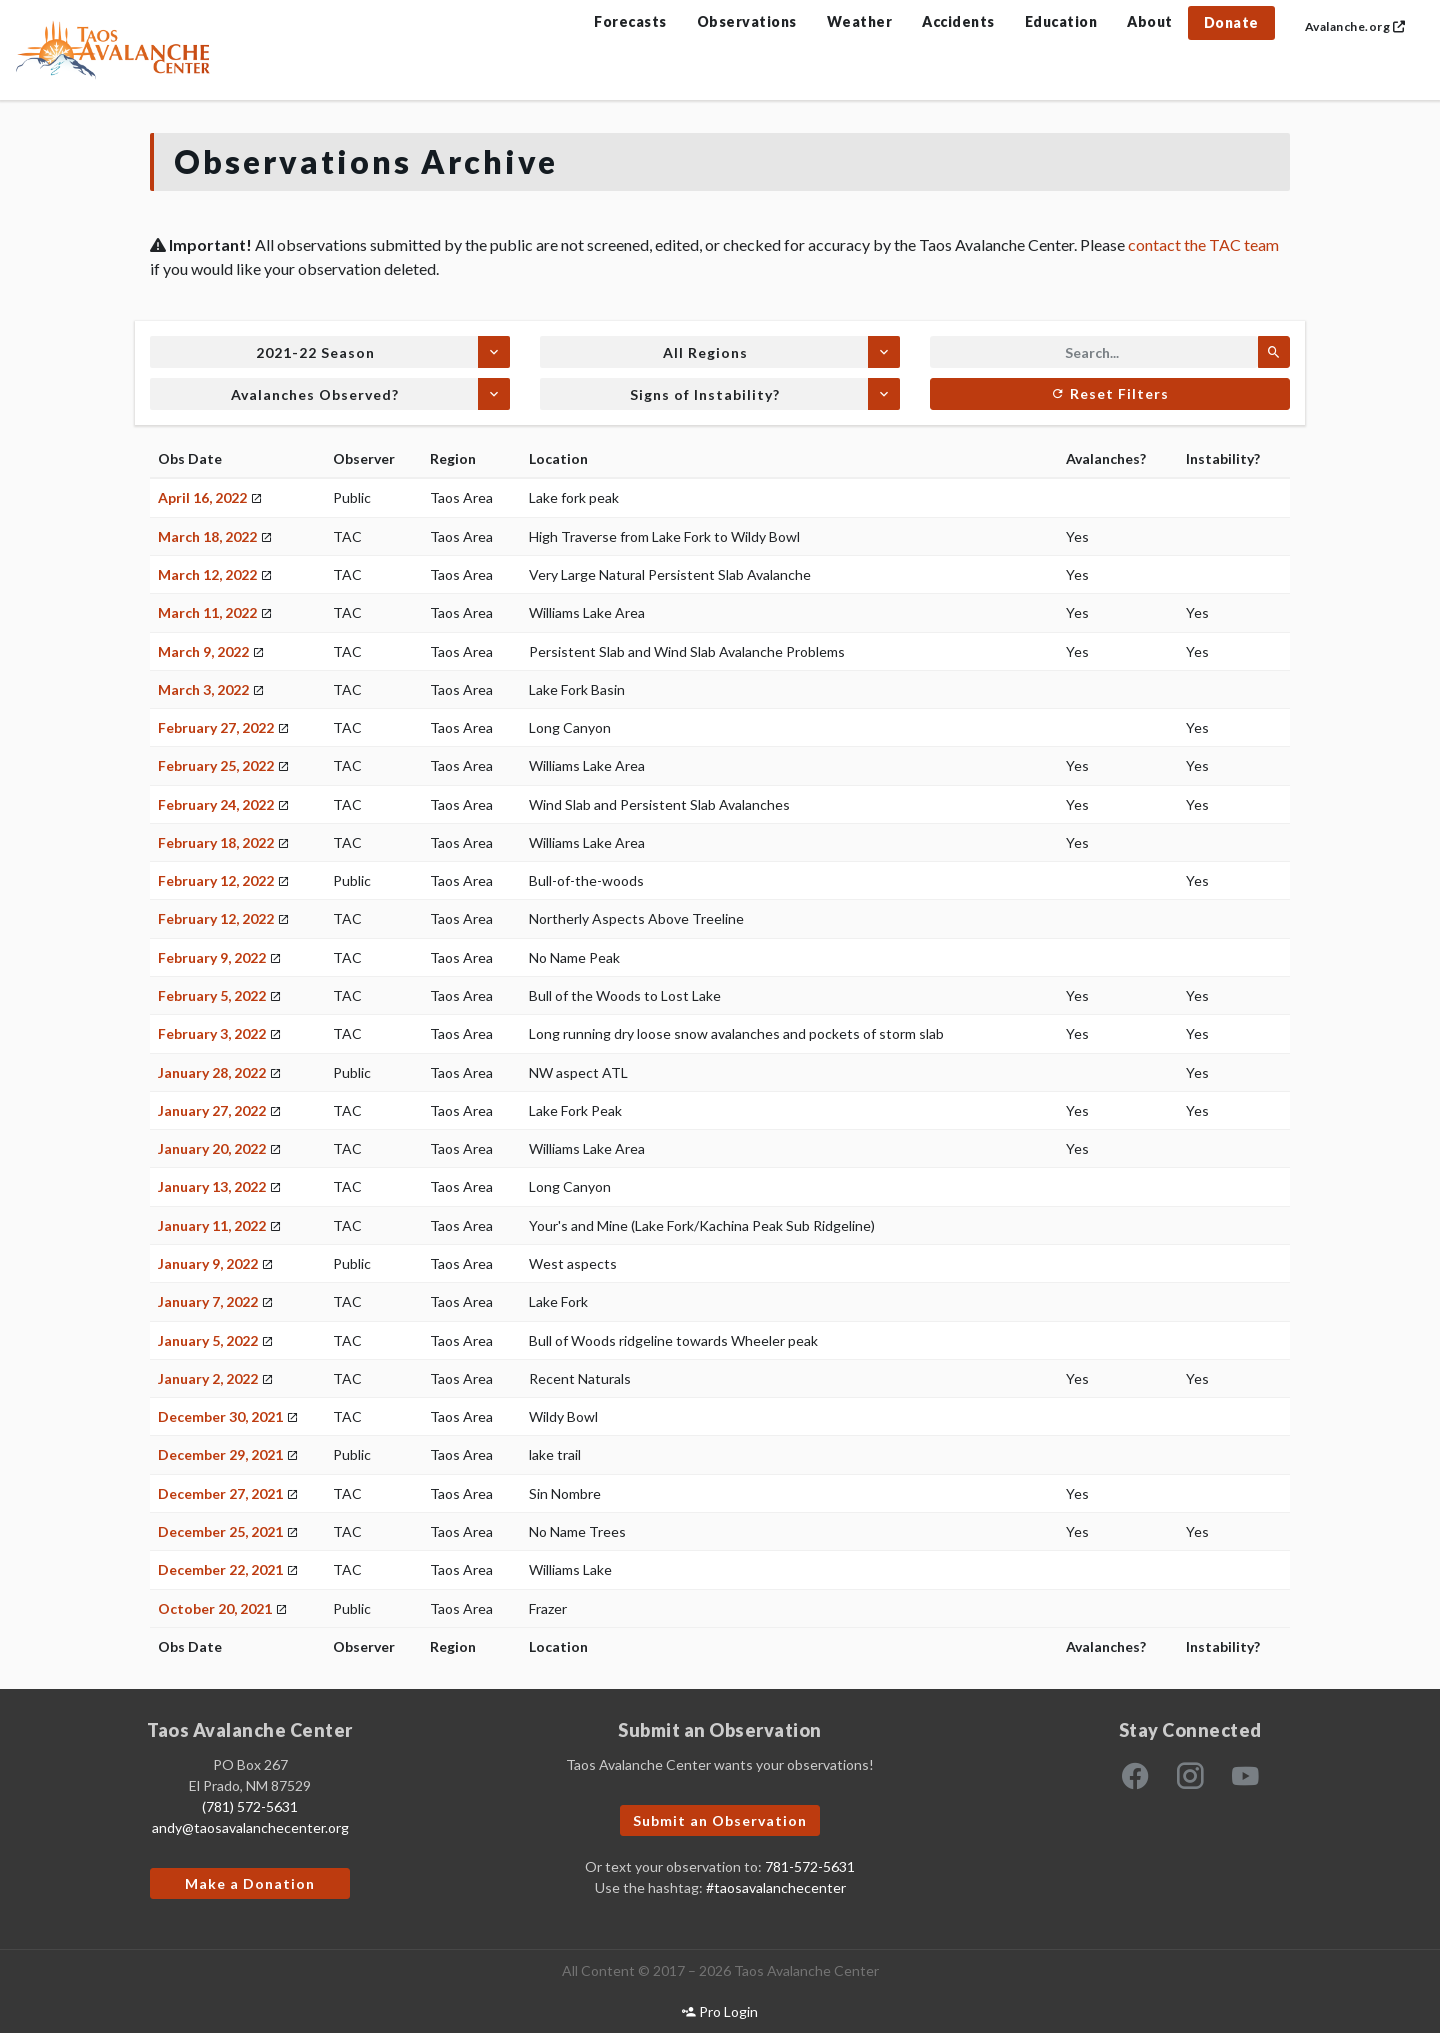 Image resolution: width=1440 pixels, height=2033 pixels. Describe the element at coordinates (958, 21) in the screenshot. I see `Accidents` at that location.